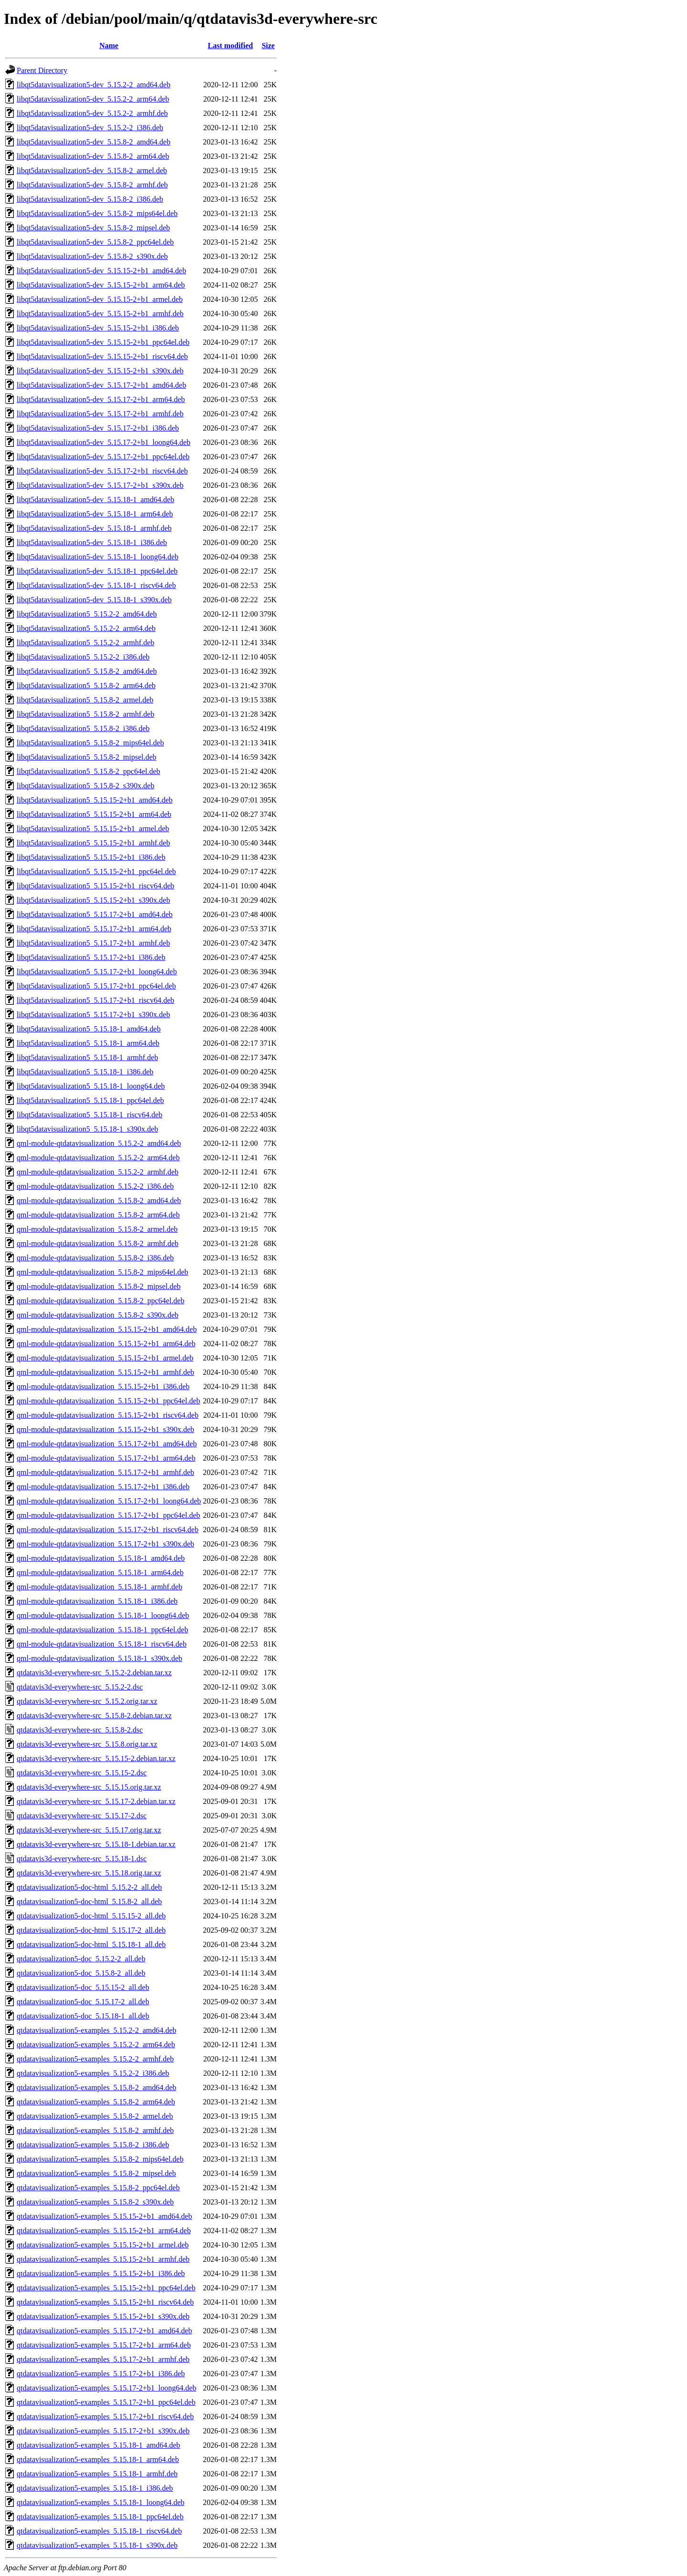 The image size is (687, 2576). I want to click on libqt5datavisualization5_5.15.17-2+b1_armhf.deb, so click(93, 943).